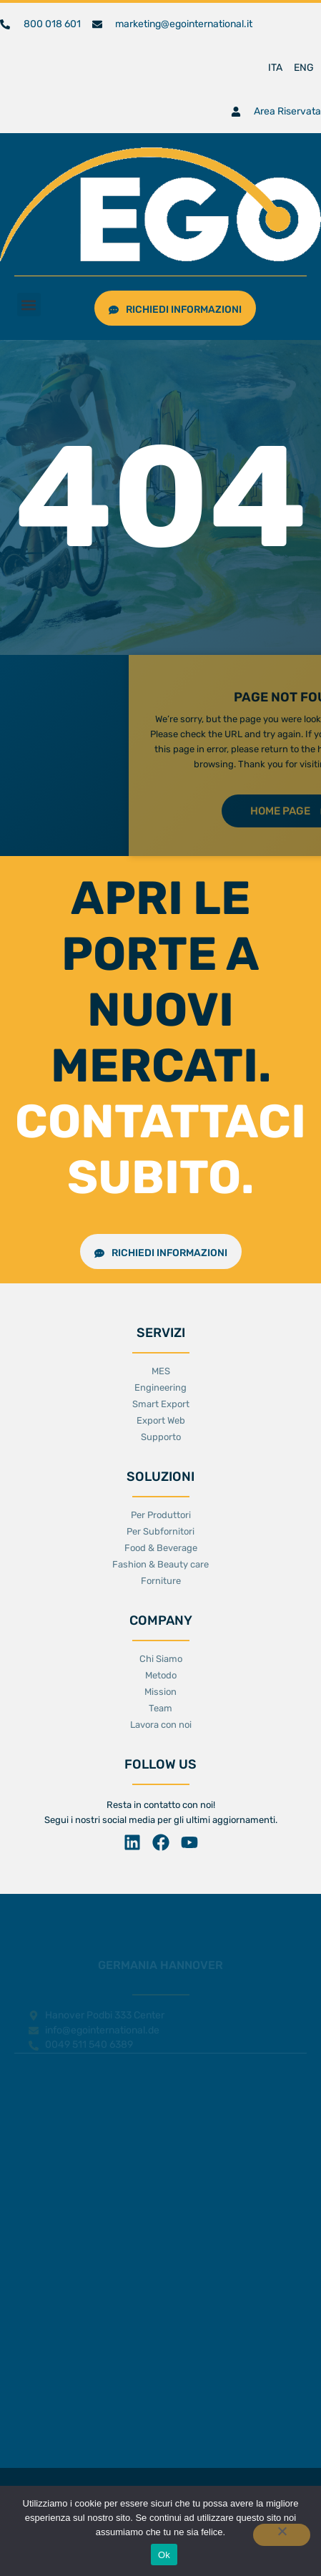 The image size is (321, 2576). Describe the element at coordinates (160, 1547) in the screenshot. I see `Food & Beverage` at that location.